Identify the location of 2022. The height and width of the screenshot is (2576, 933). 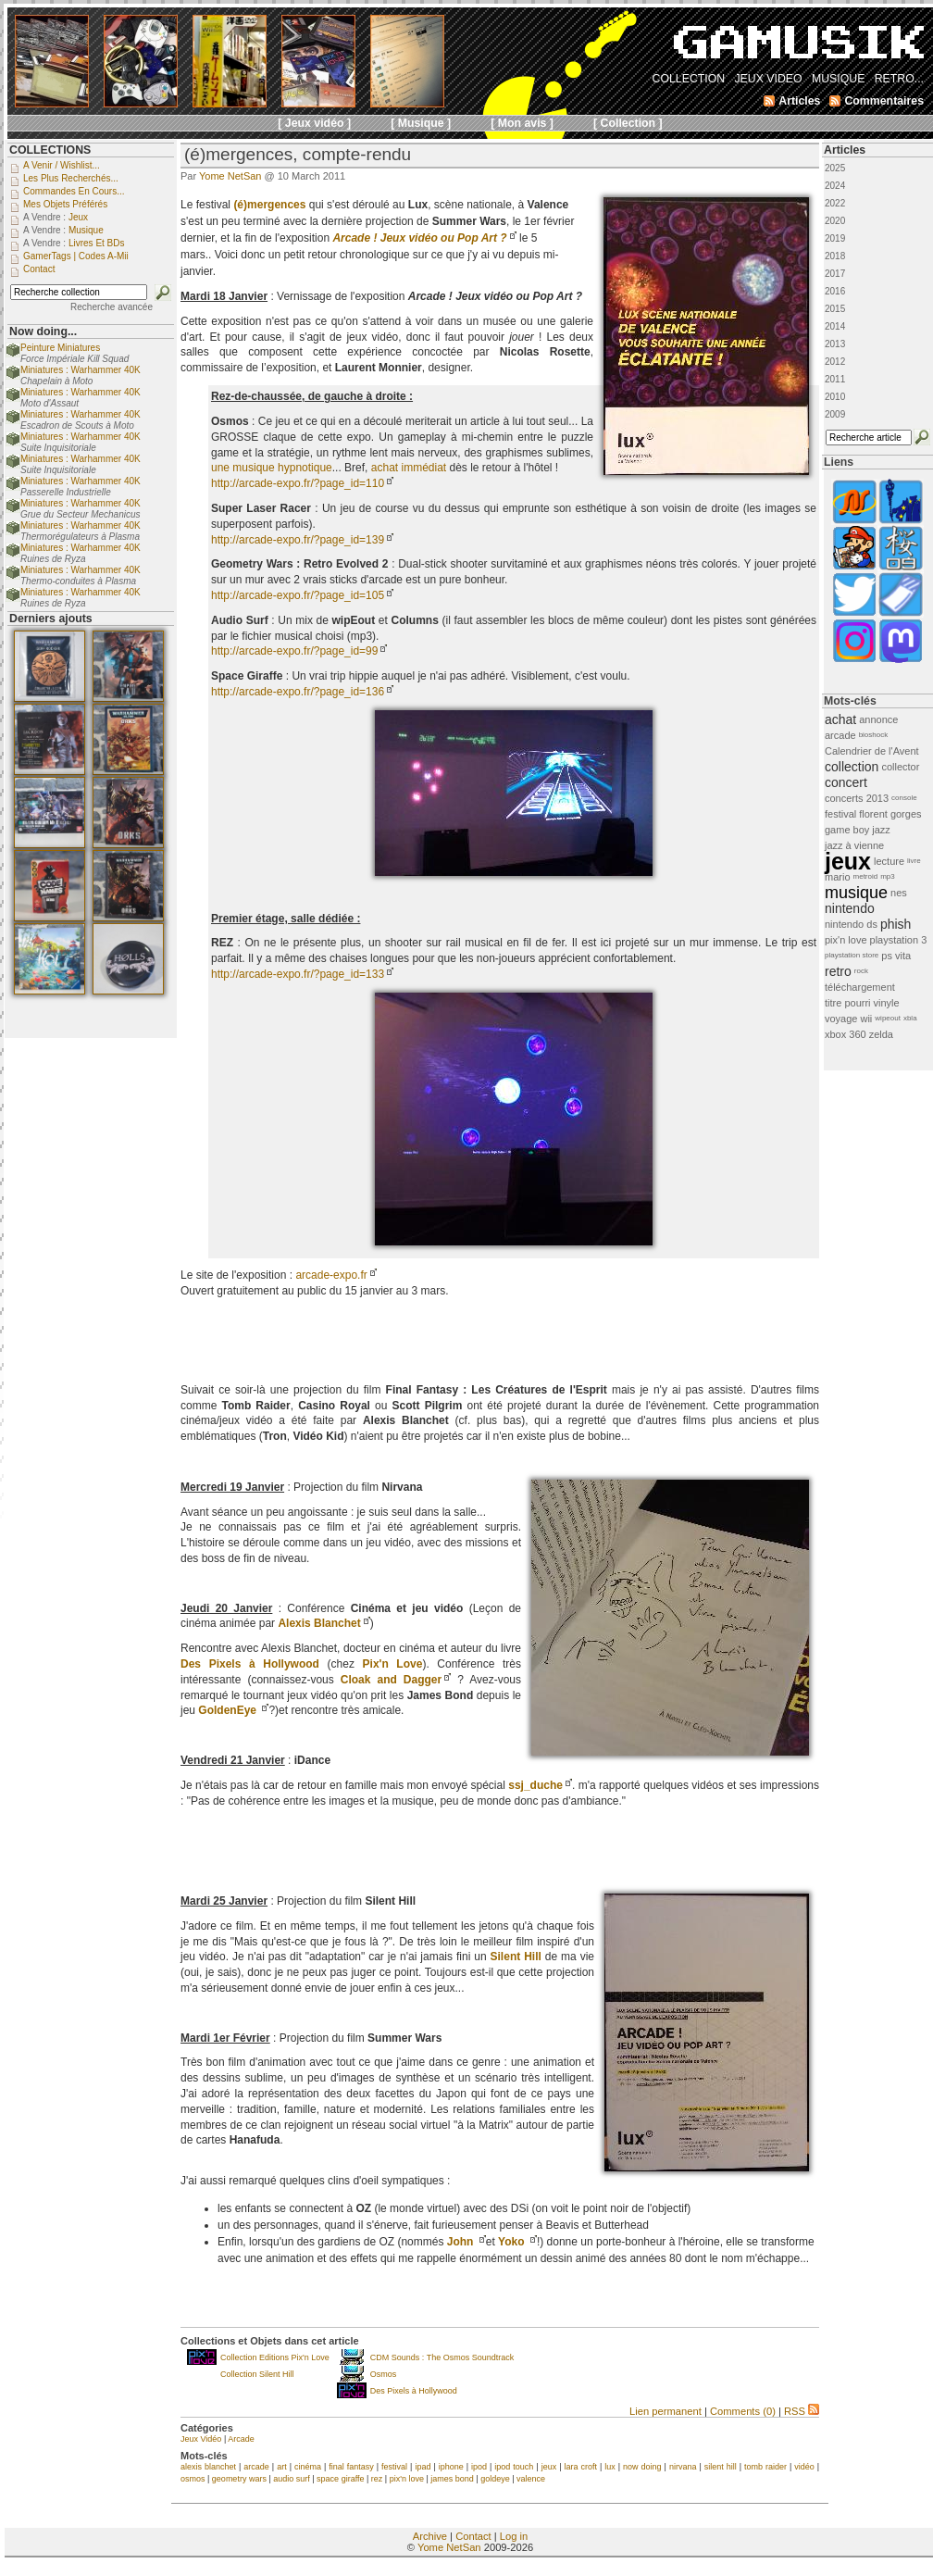
(835, 203).